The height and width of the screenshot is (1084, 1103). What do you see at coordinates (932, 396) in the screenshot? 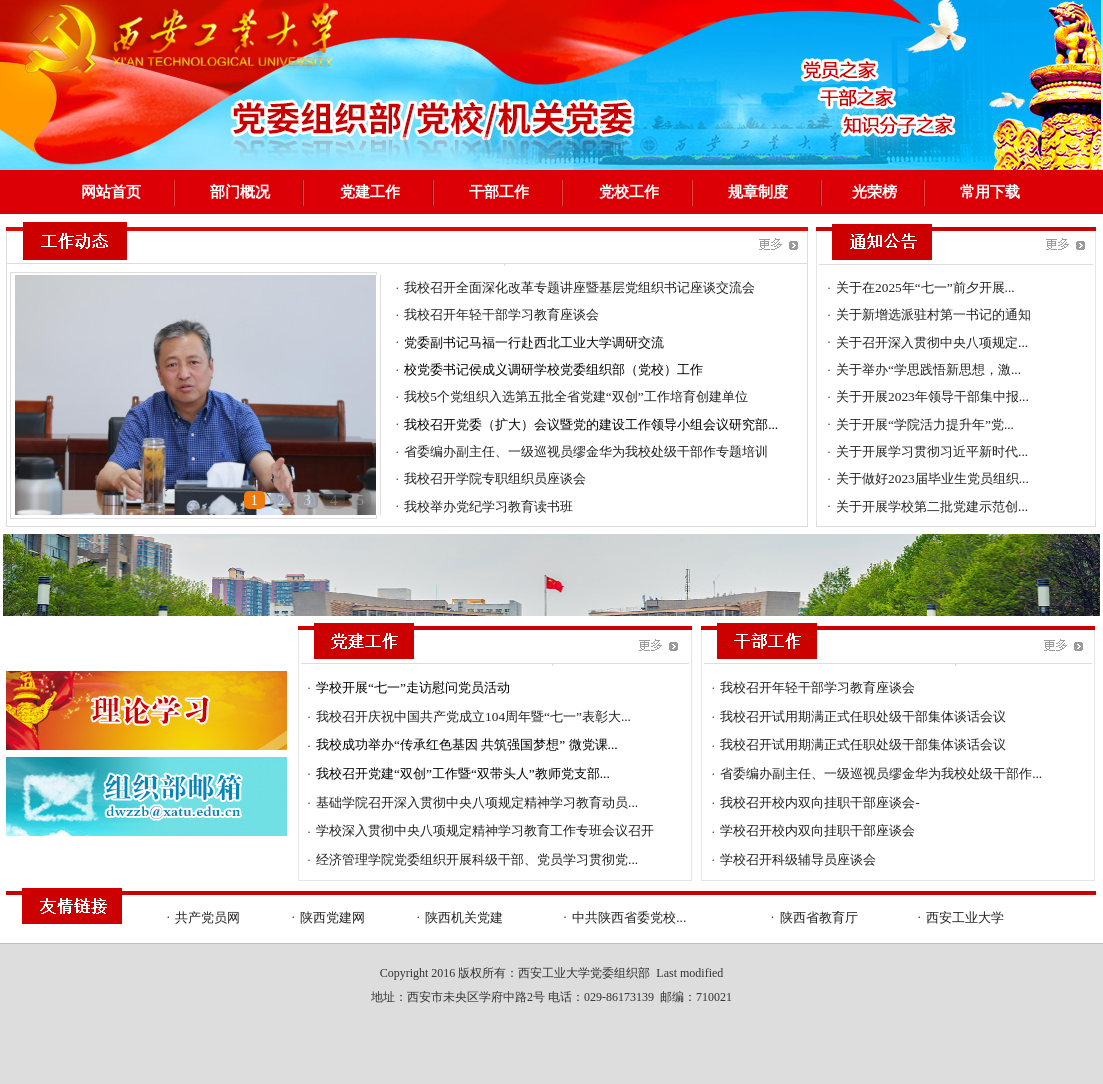
I see `关于开展2023年领导干部集中报...` at bounding box center [932, 396].